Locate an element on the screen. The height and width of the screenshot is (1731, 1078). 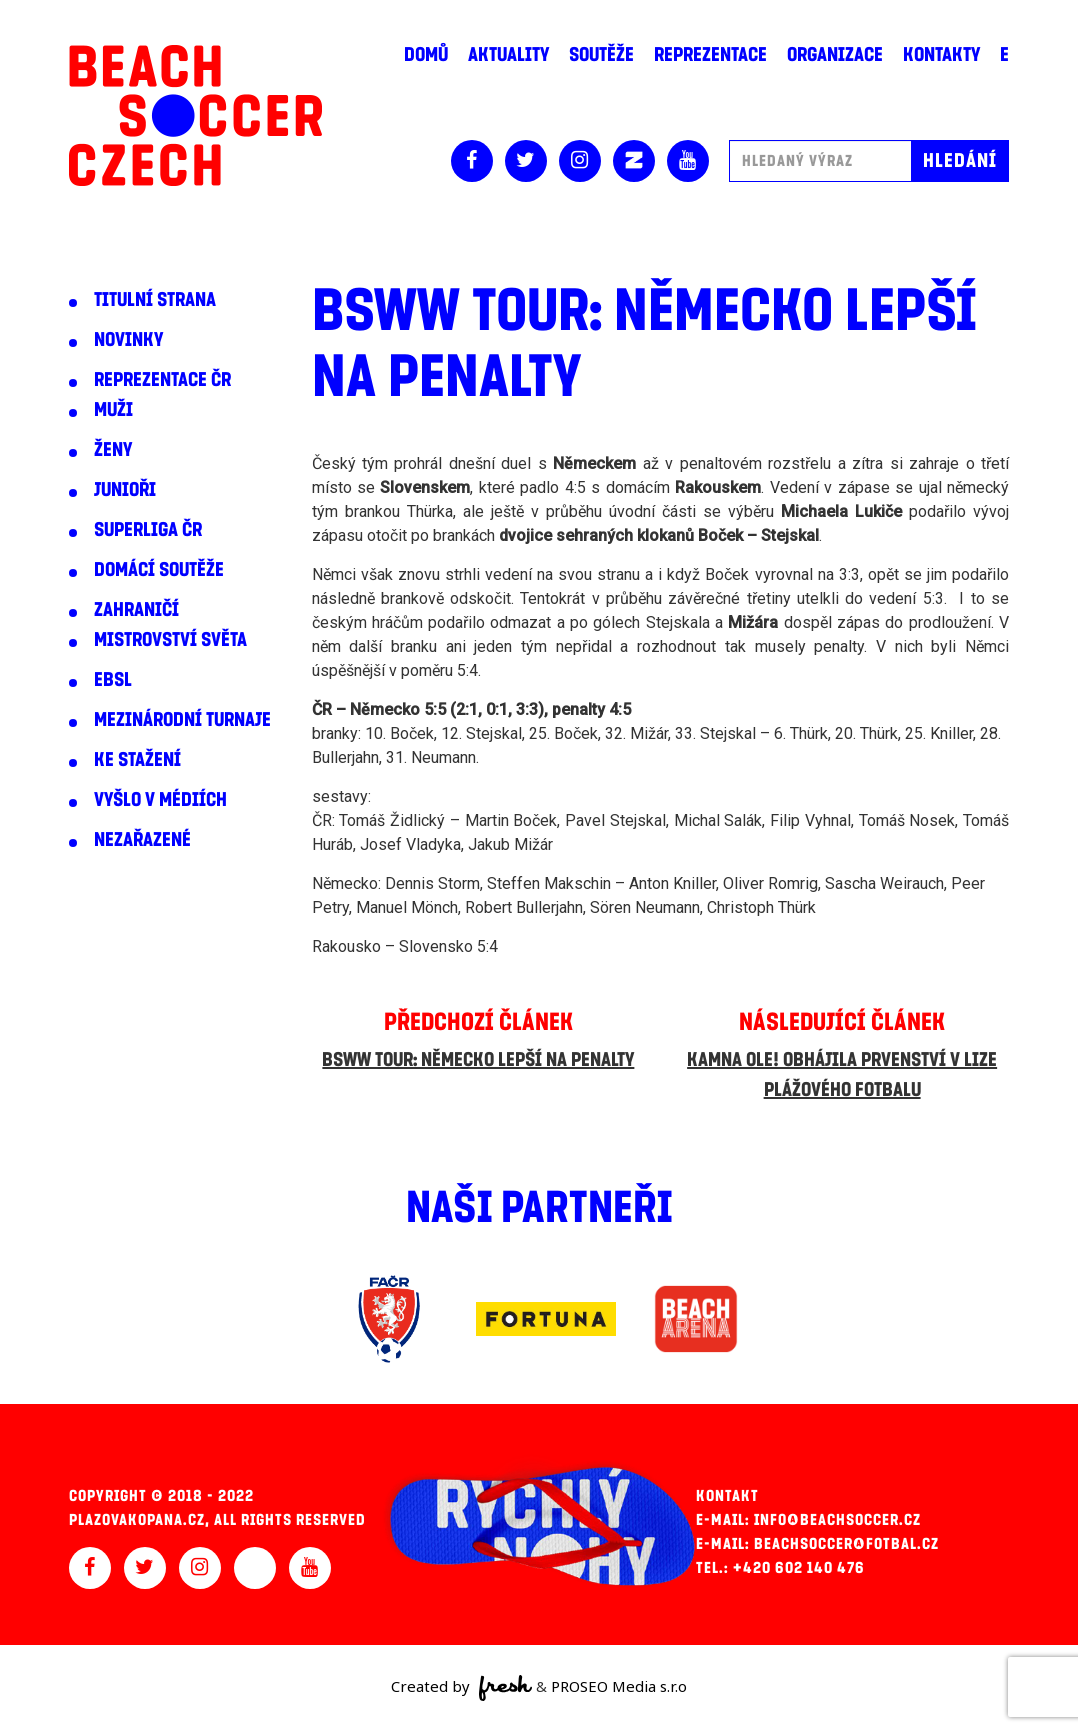
Zahraničí is located at coordinates (136, 610).